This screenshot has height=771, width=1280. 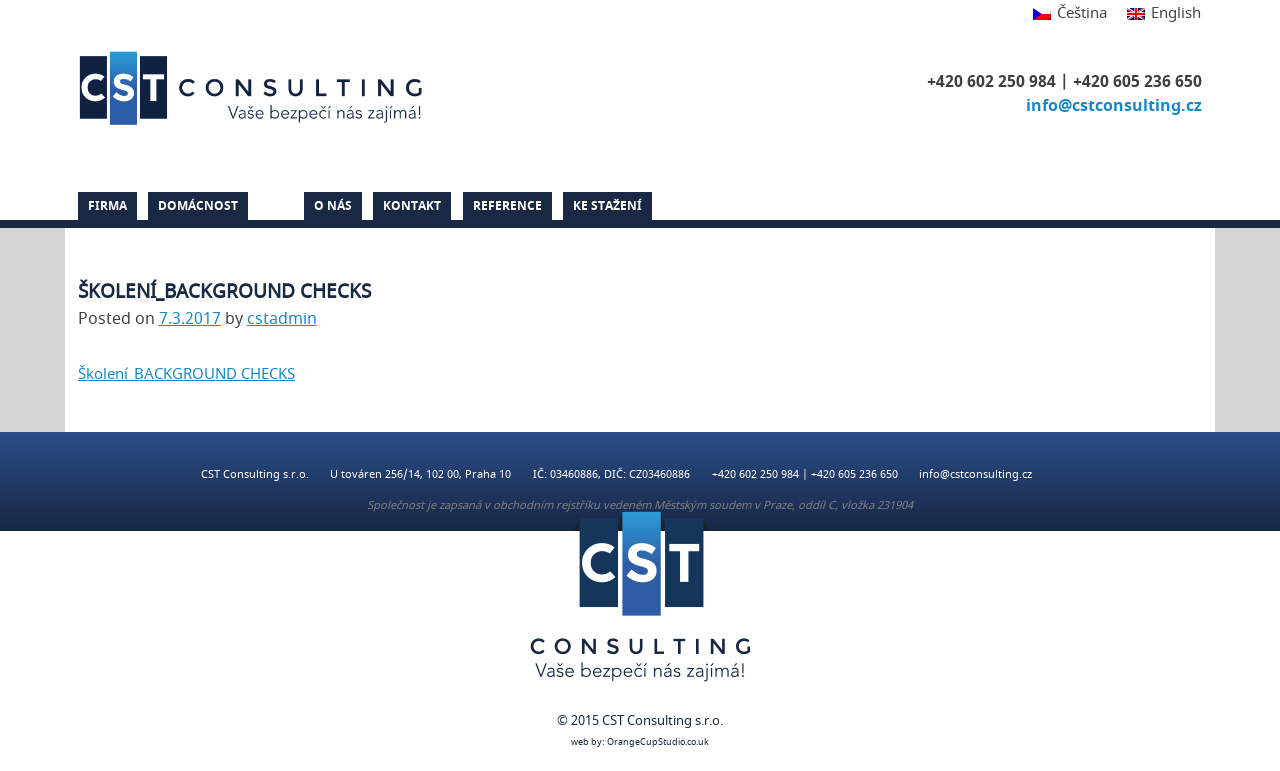 What do you see at coordinates (658, 742) in the screenshot?
I see `OrangeCupStudio.co.uk` at bounding box center [658, 742].